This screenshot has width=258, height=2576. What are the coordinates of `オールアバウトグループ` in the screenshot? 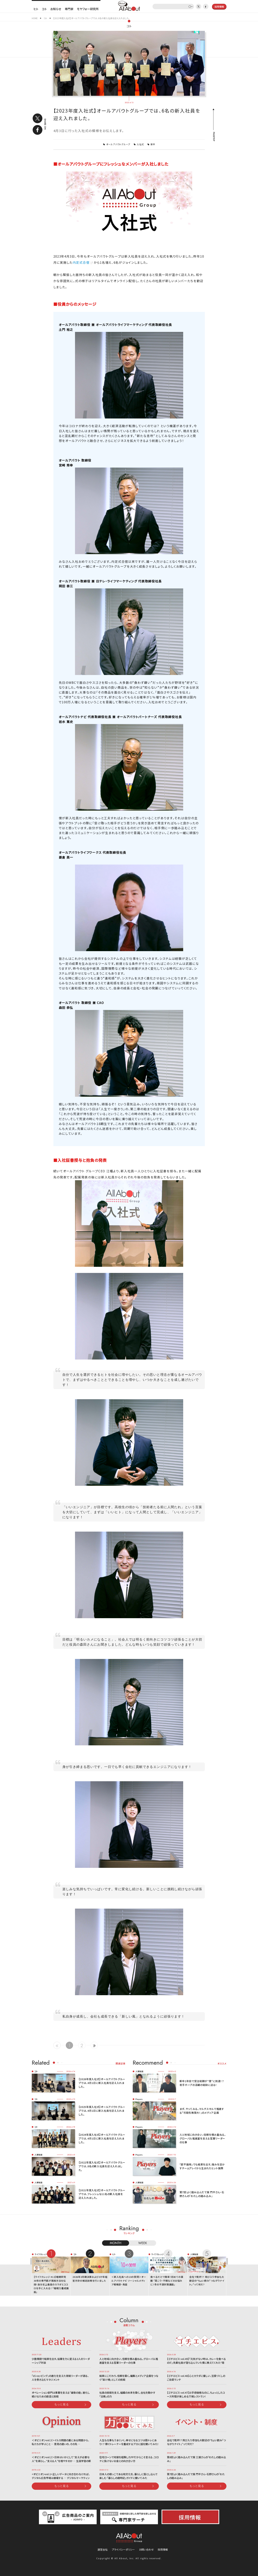 It's located at (118, 144).